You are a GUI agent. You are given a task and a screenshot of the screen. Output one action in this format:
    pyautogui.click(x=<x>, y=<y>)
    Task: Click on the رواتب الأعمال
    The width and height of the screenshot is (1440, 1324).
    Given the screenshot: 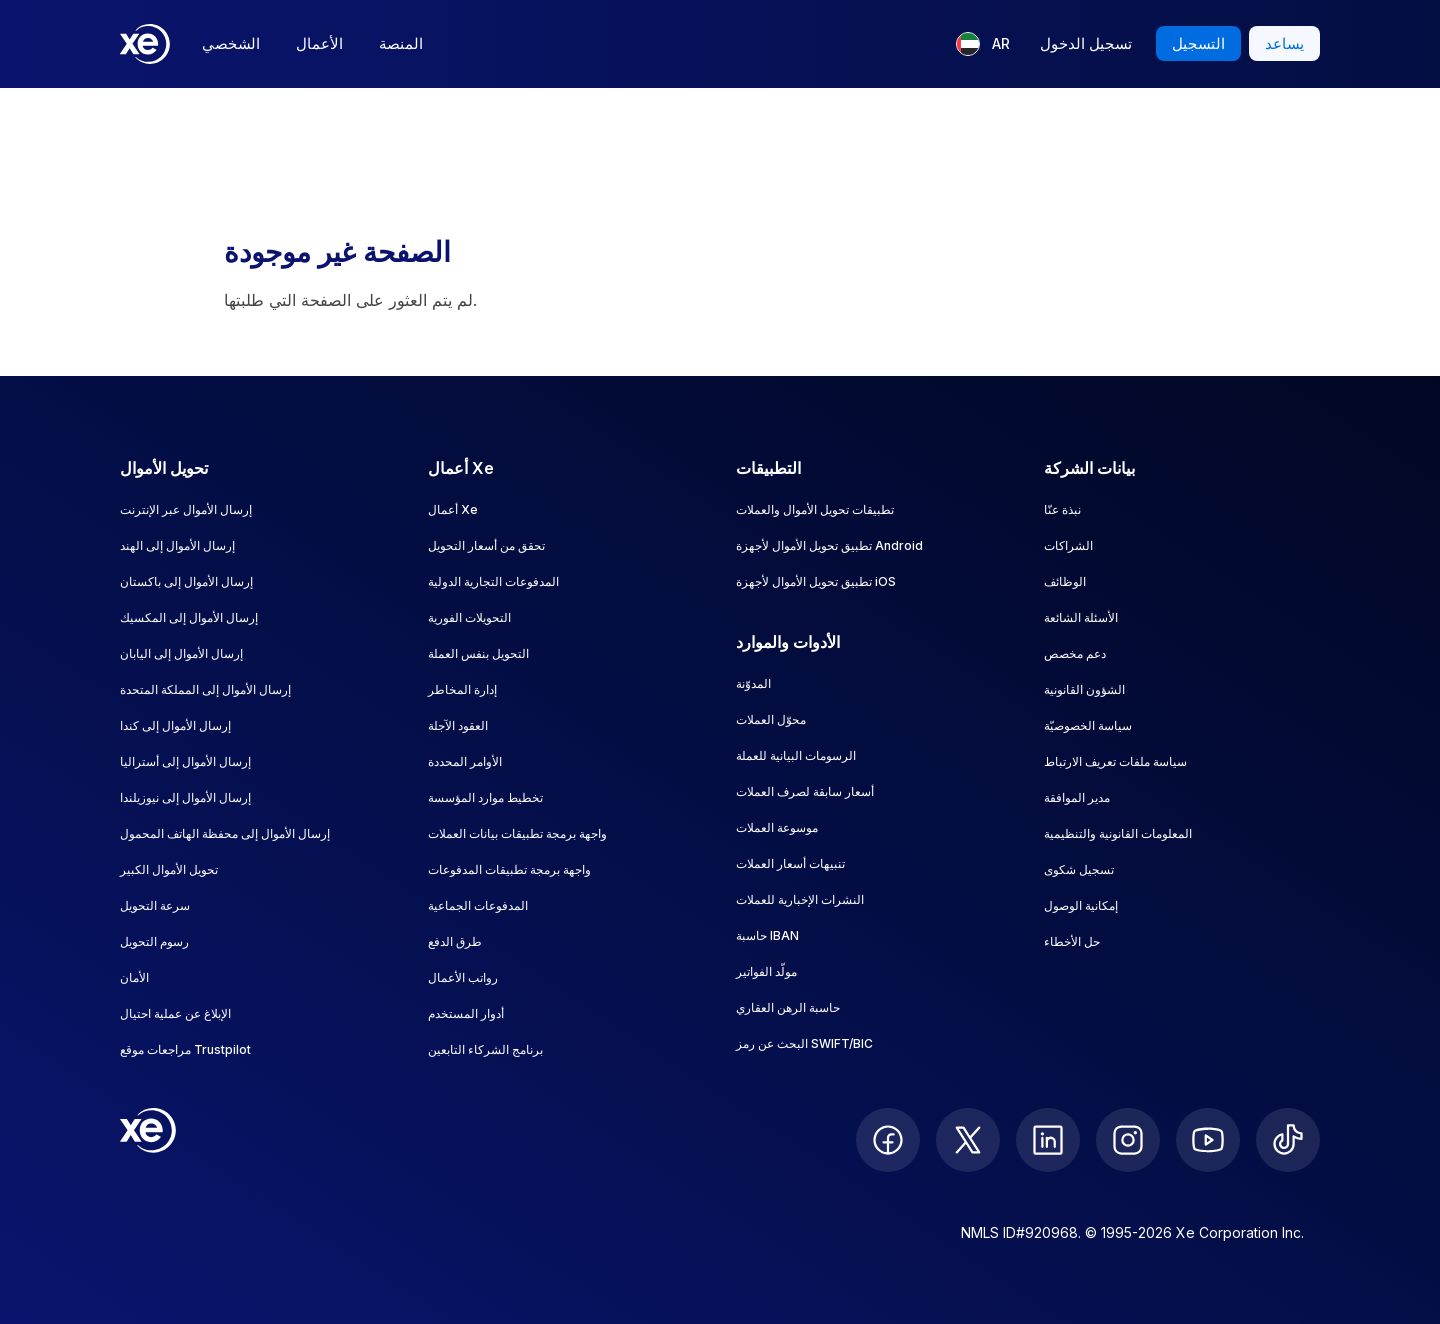 What is the action you would take?
    pyautogui.click(x=463, y=977)
    